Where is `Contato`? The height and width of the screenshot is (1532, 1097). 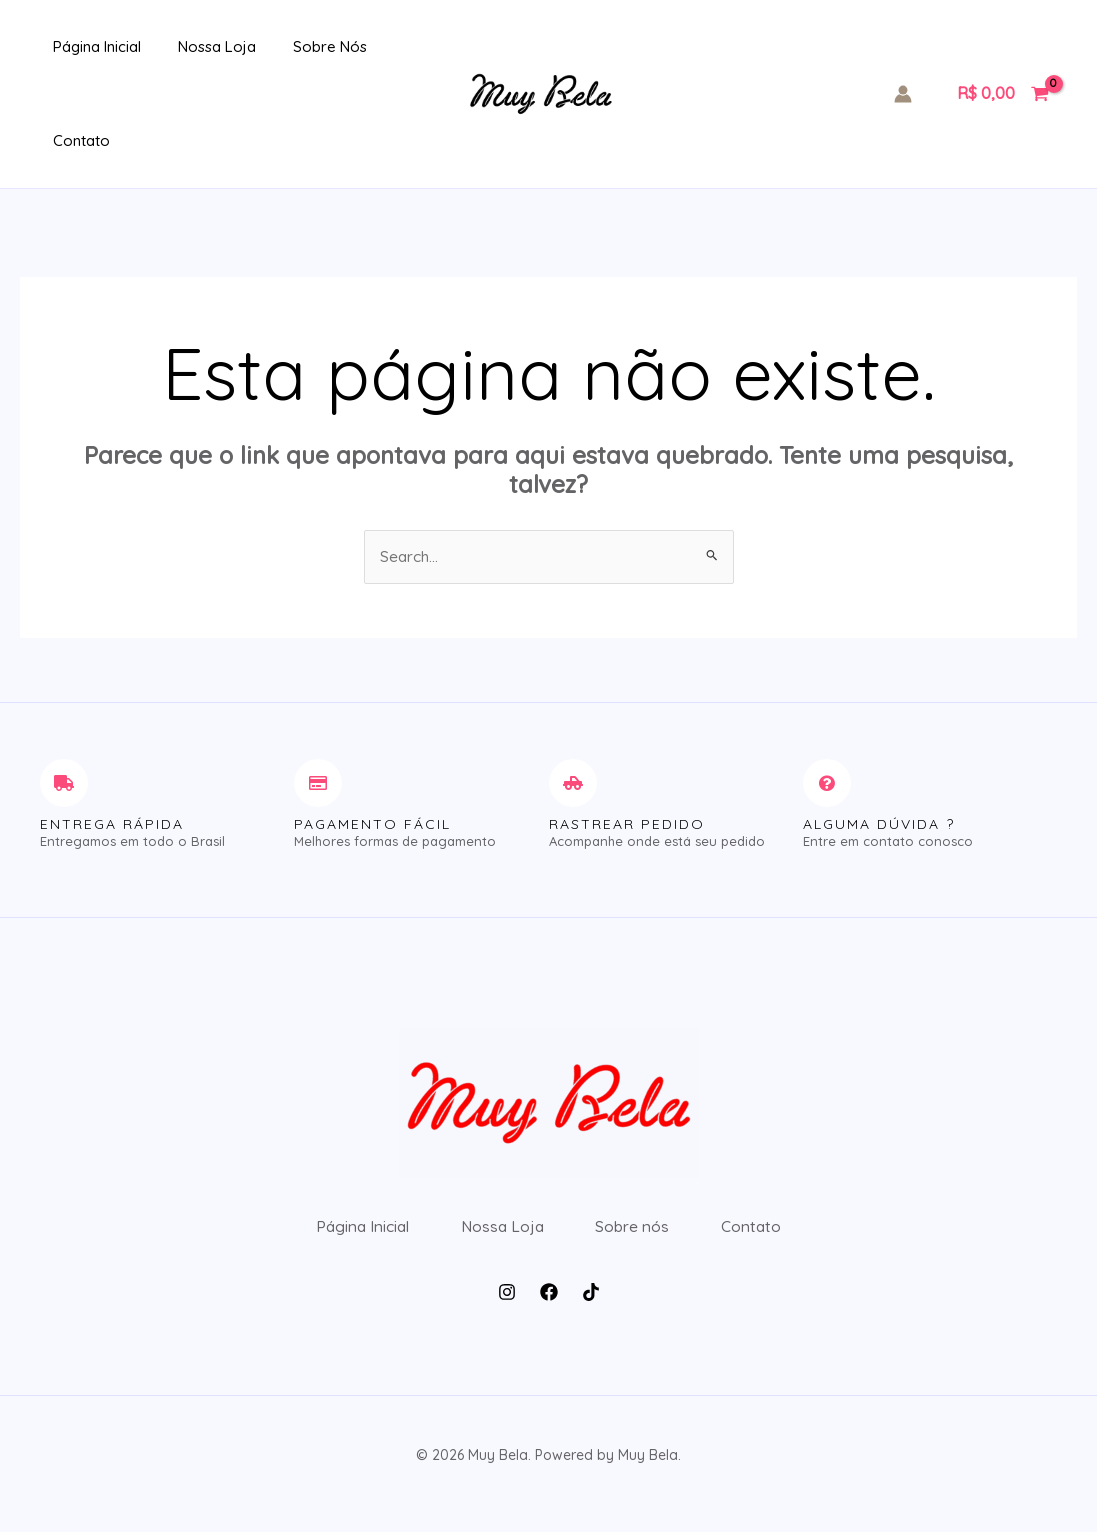
Contato is located at coordinates (68, 140).